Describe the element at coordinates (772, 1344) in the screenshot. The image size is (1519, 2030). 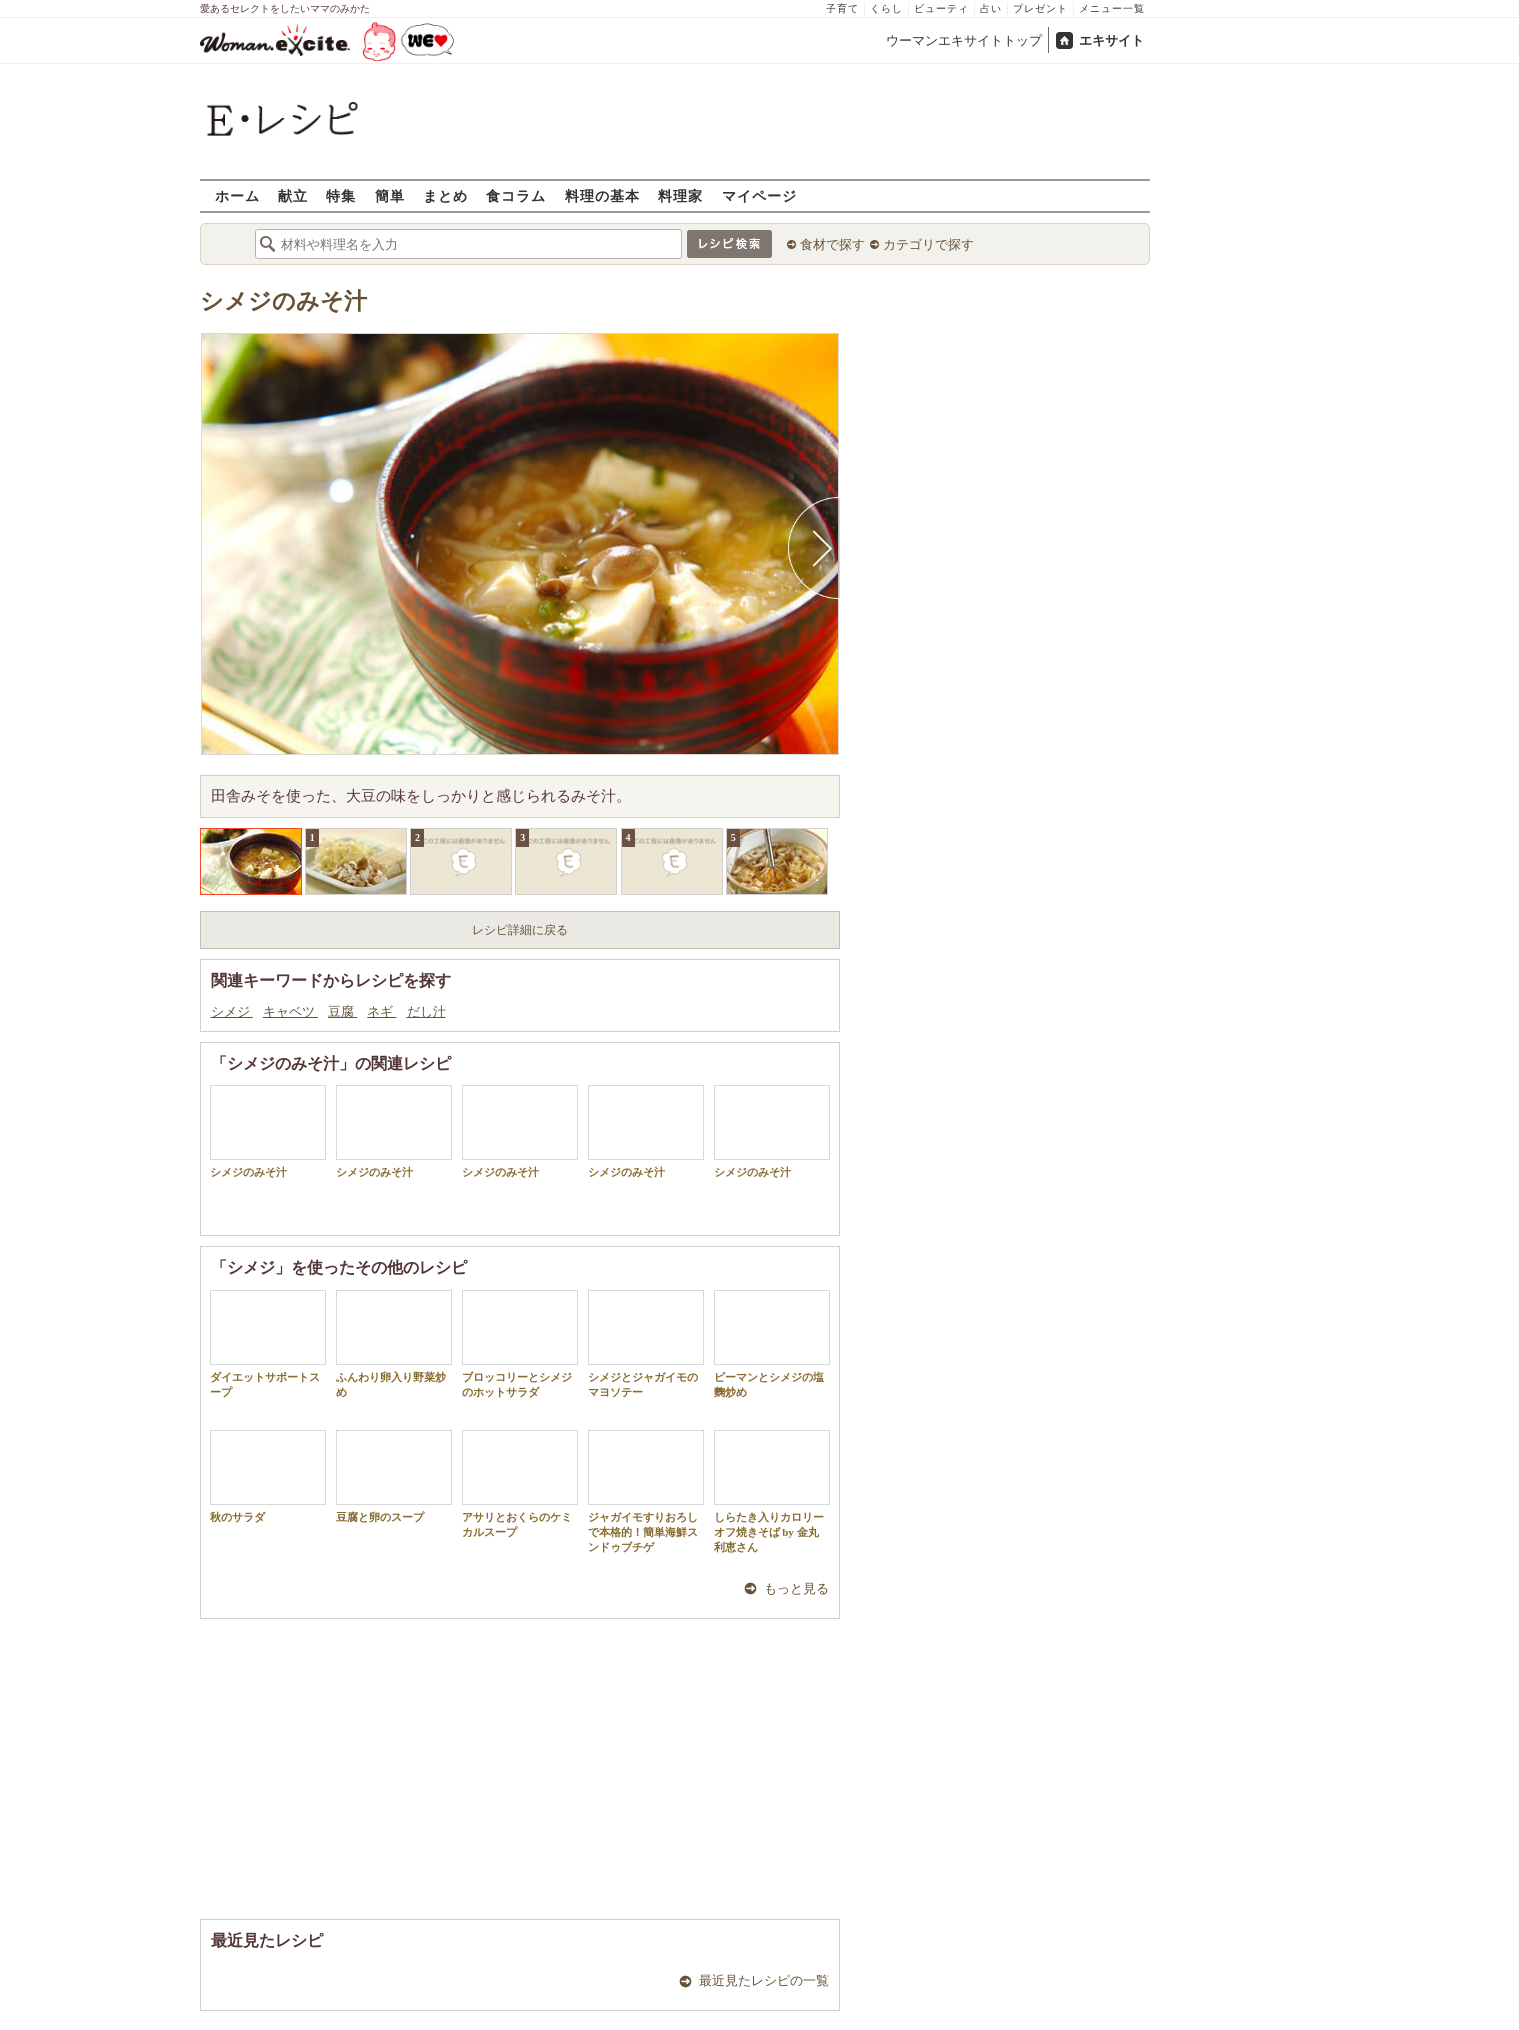
I see `ピーマンとシメジの塩麴炒め` at that location.